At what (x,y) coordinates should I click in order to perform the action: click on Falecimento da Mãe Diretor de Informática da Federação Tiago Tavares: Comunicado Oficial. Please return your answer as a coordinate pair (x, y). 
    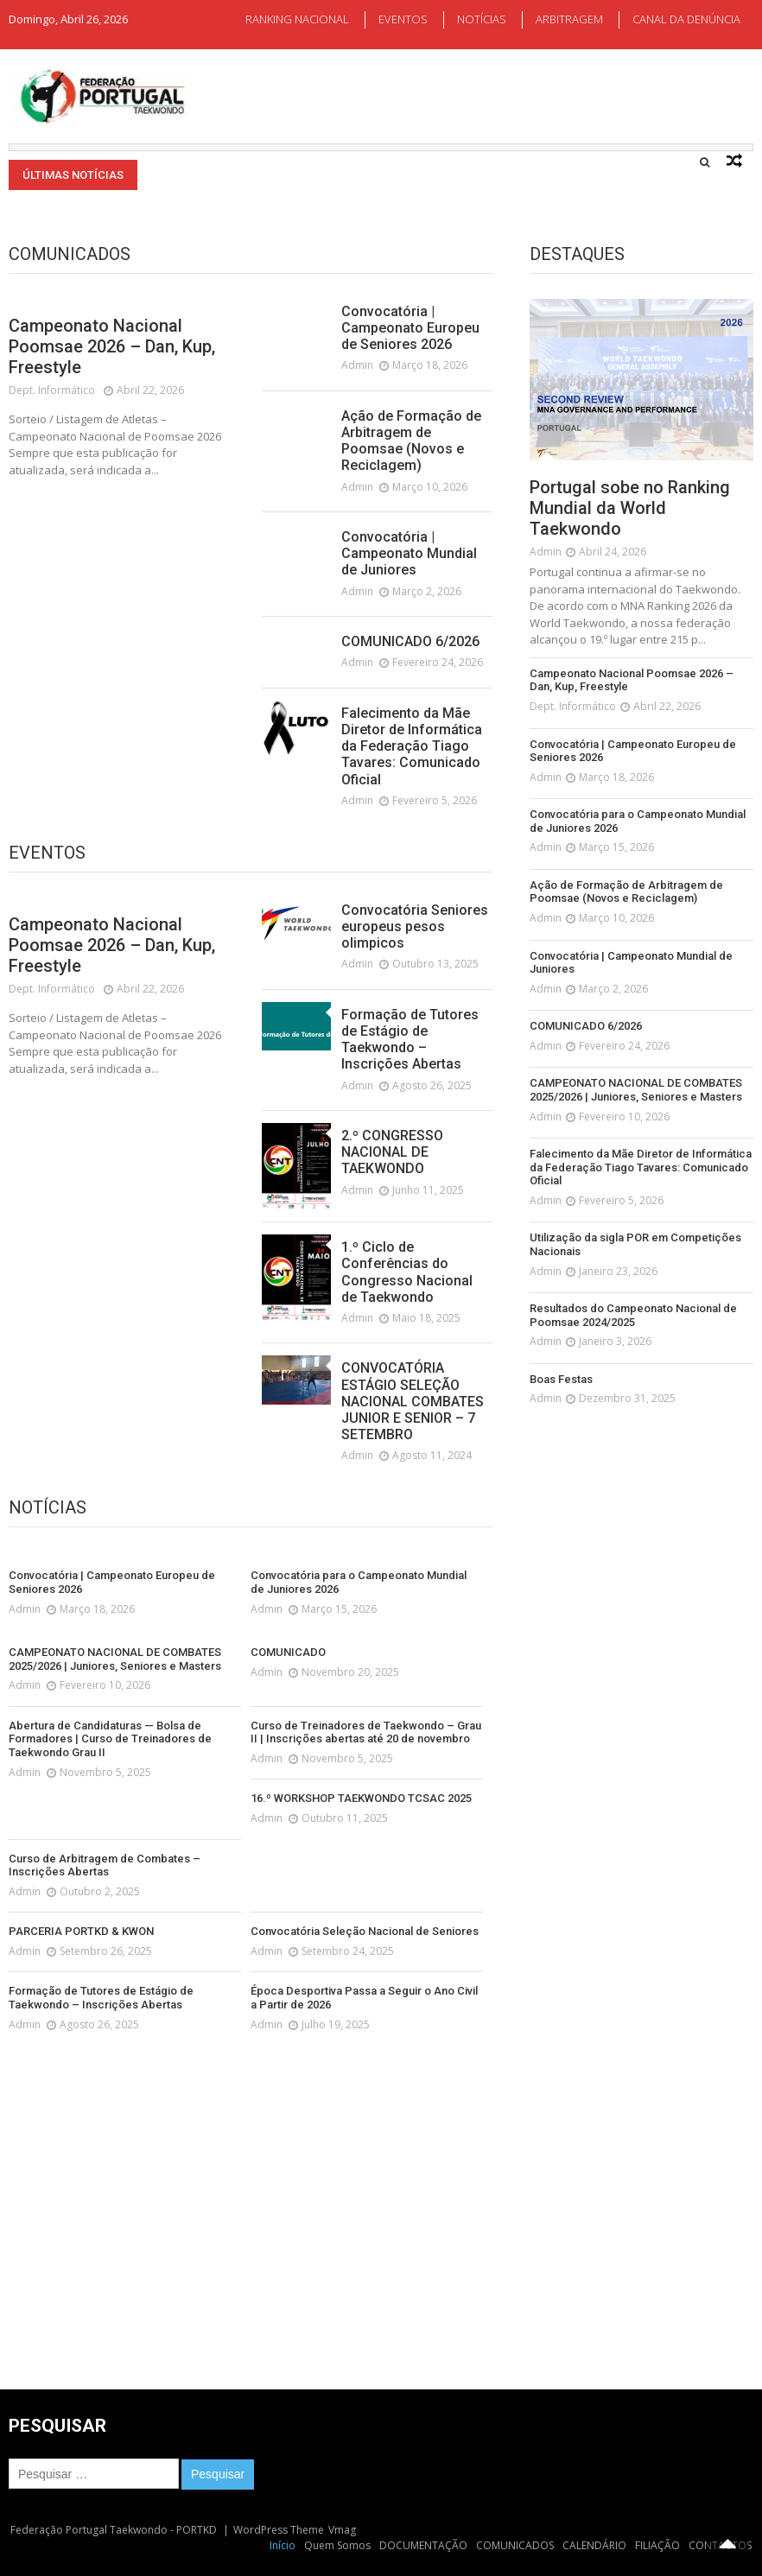
    Looking at the image, I should click on (411, 746).